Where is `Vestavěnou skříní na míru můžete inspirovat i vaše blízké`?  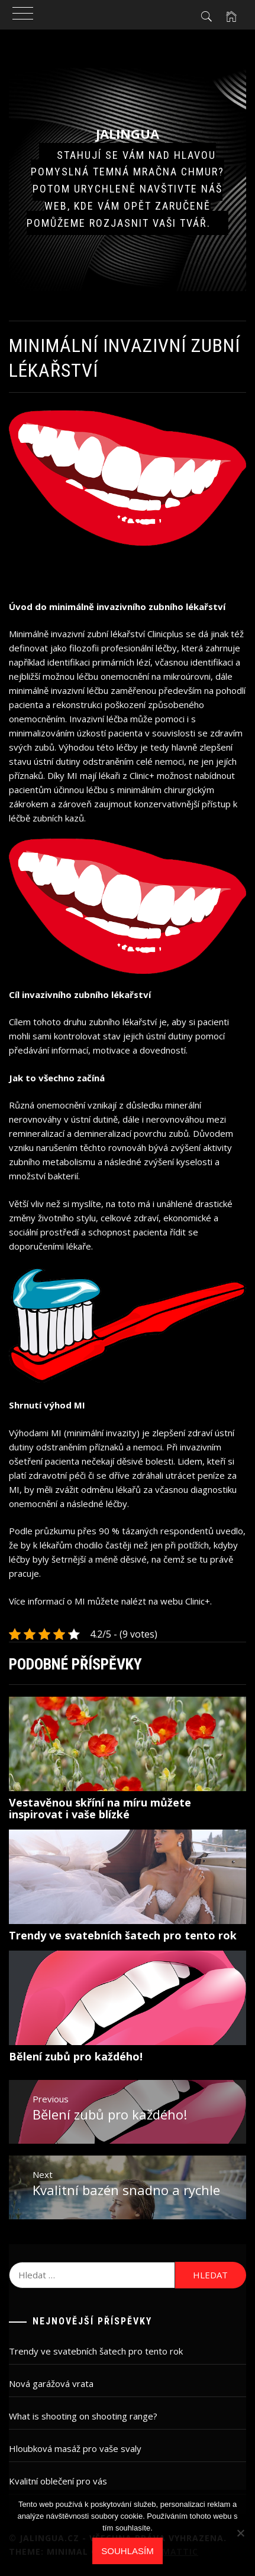 Vestavěnou skříní na míru můžete inspirovat i vaše blízké is located at coordinates (100, 1808).